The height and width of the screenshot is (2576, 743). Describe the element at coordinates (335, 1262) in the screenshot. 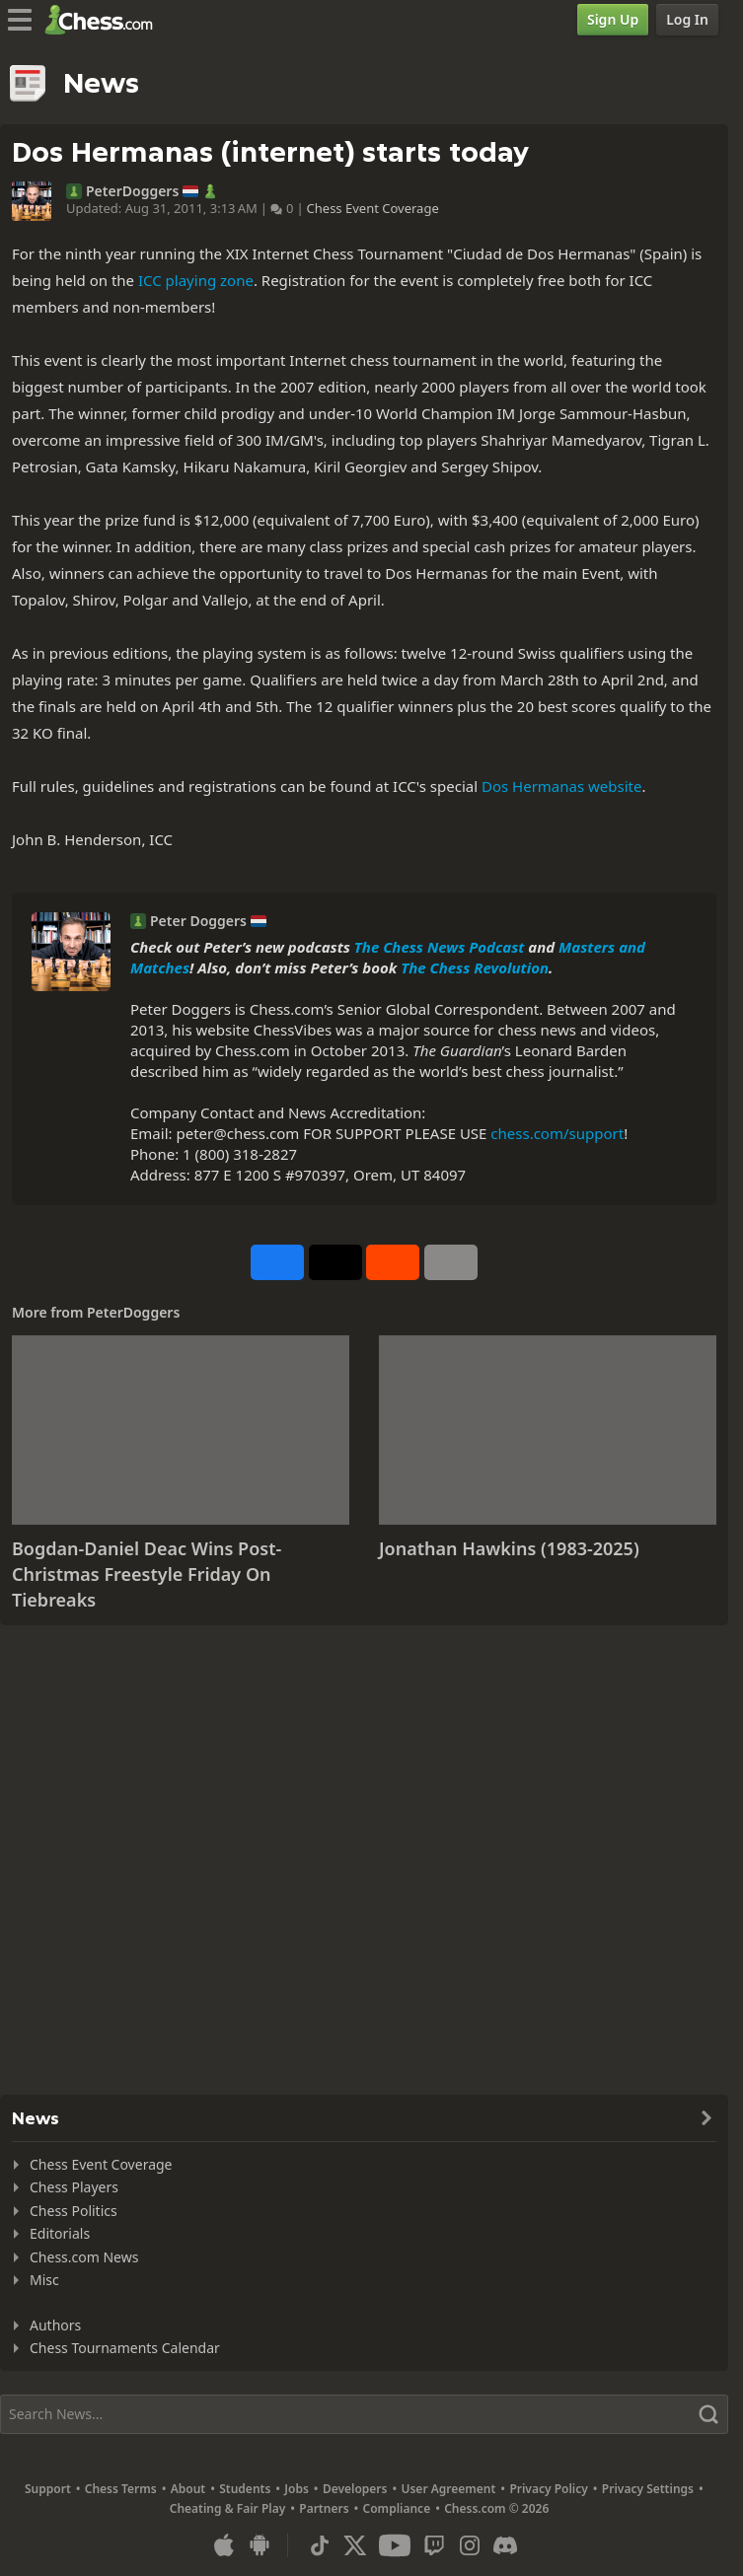

I see `[Post to X (formerly Twitter)]` at that location.